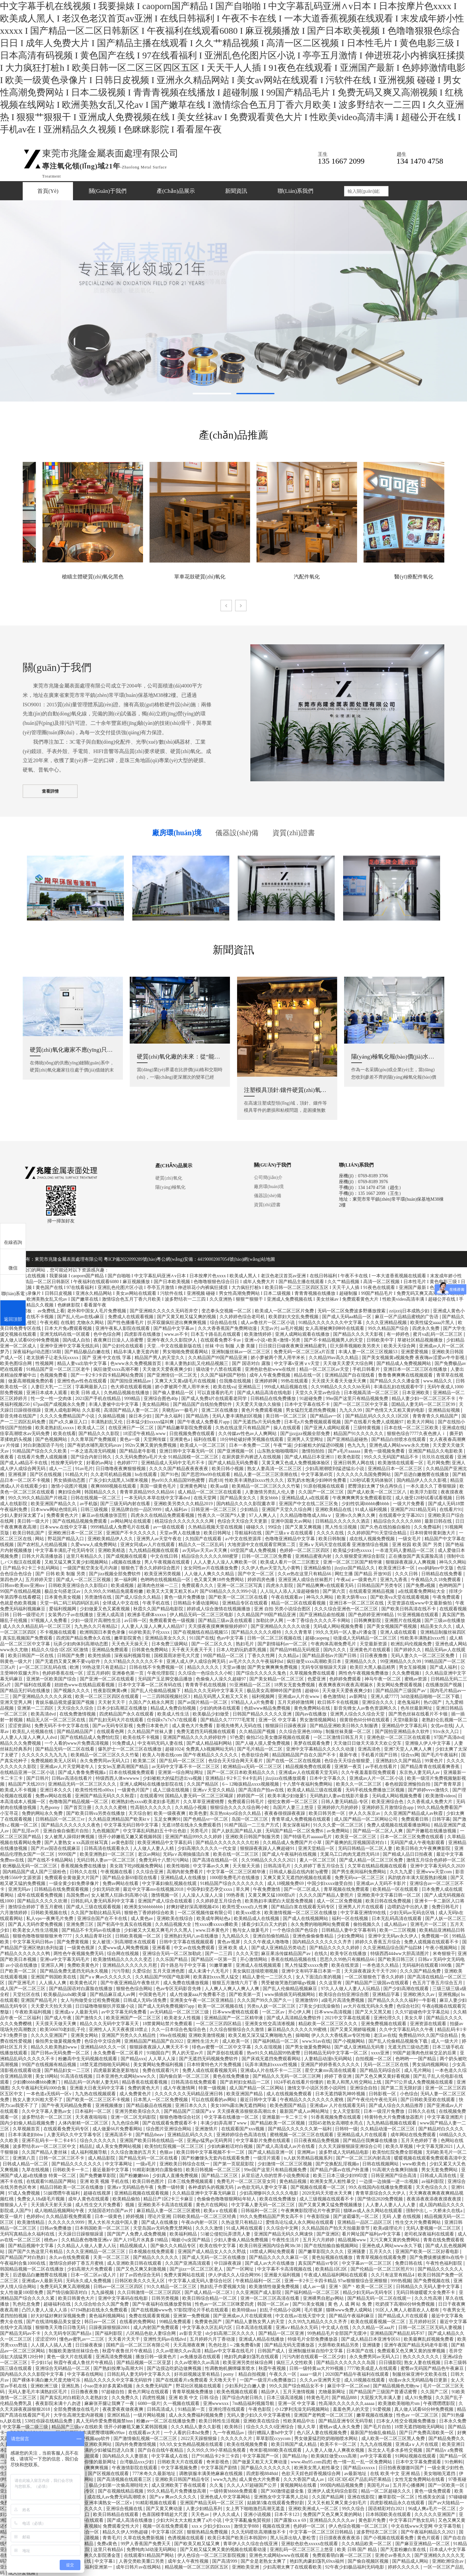  What do you see at coordinates (243, 1427) in the screenshot?
I see `久热在线这里只有精品国产` at bounding box center [243, 1427].